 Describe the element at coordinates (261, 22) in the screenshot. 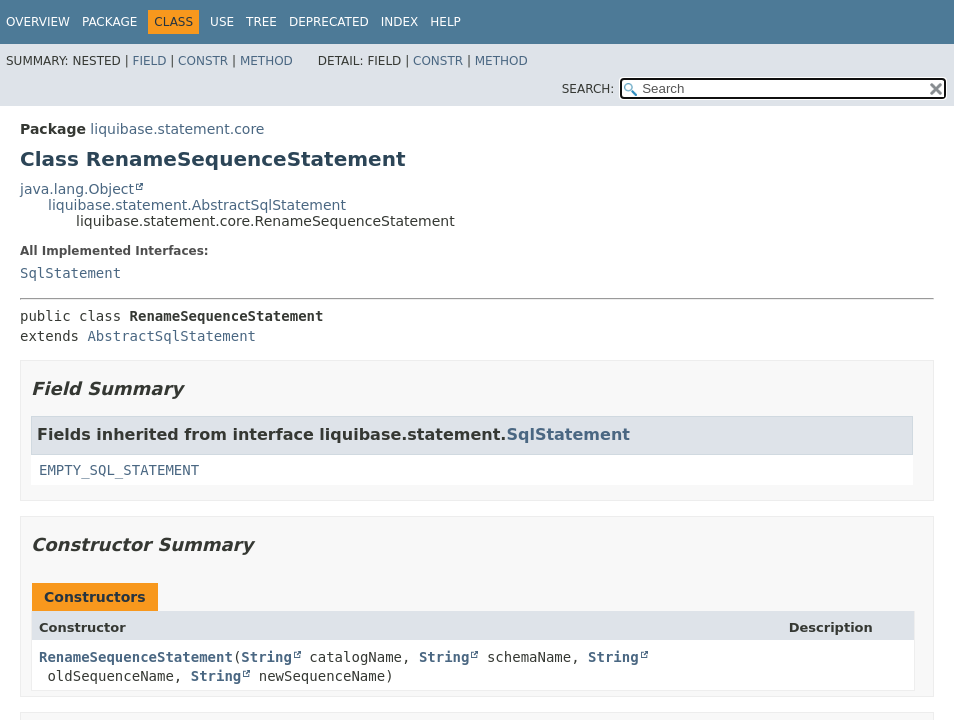

I see `Tree` at that location.